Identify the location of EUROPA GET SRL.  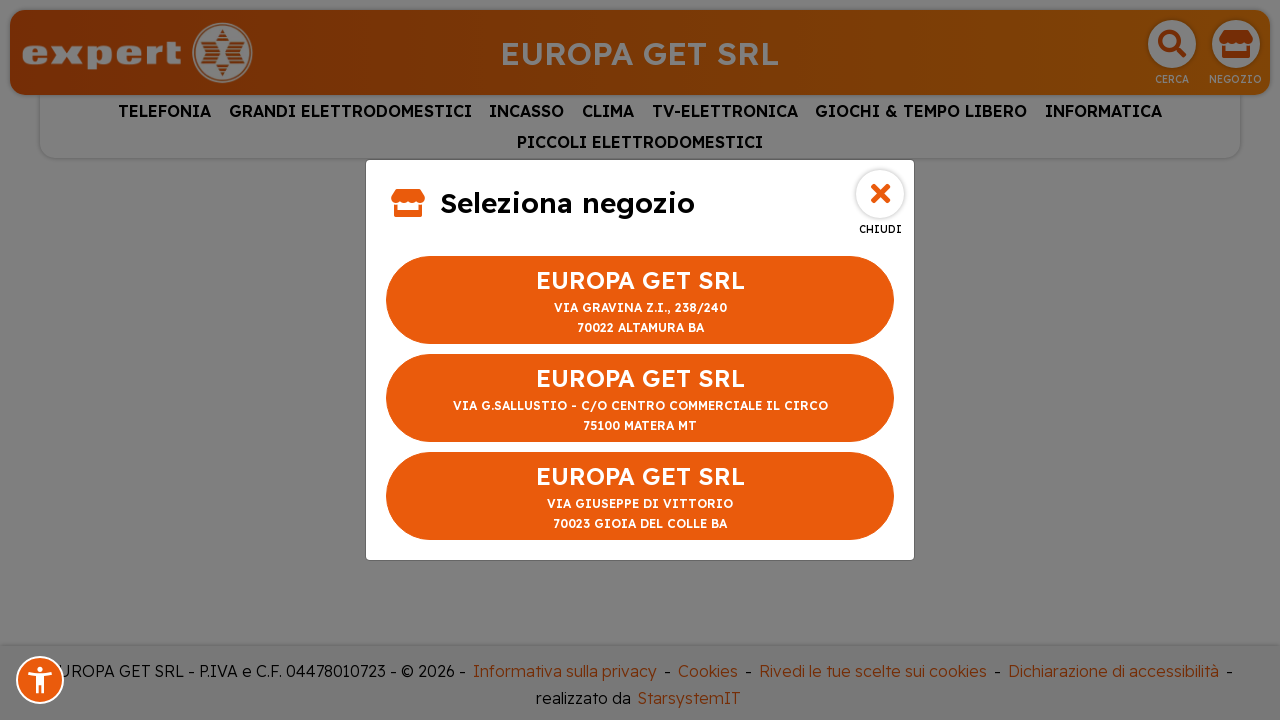
(640, 301).